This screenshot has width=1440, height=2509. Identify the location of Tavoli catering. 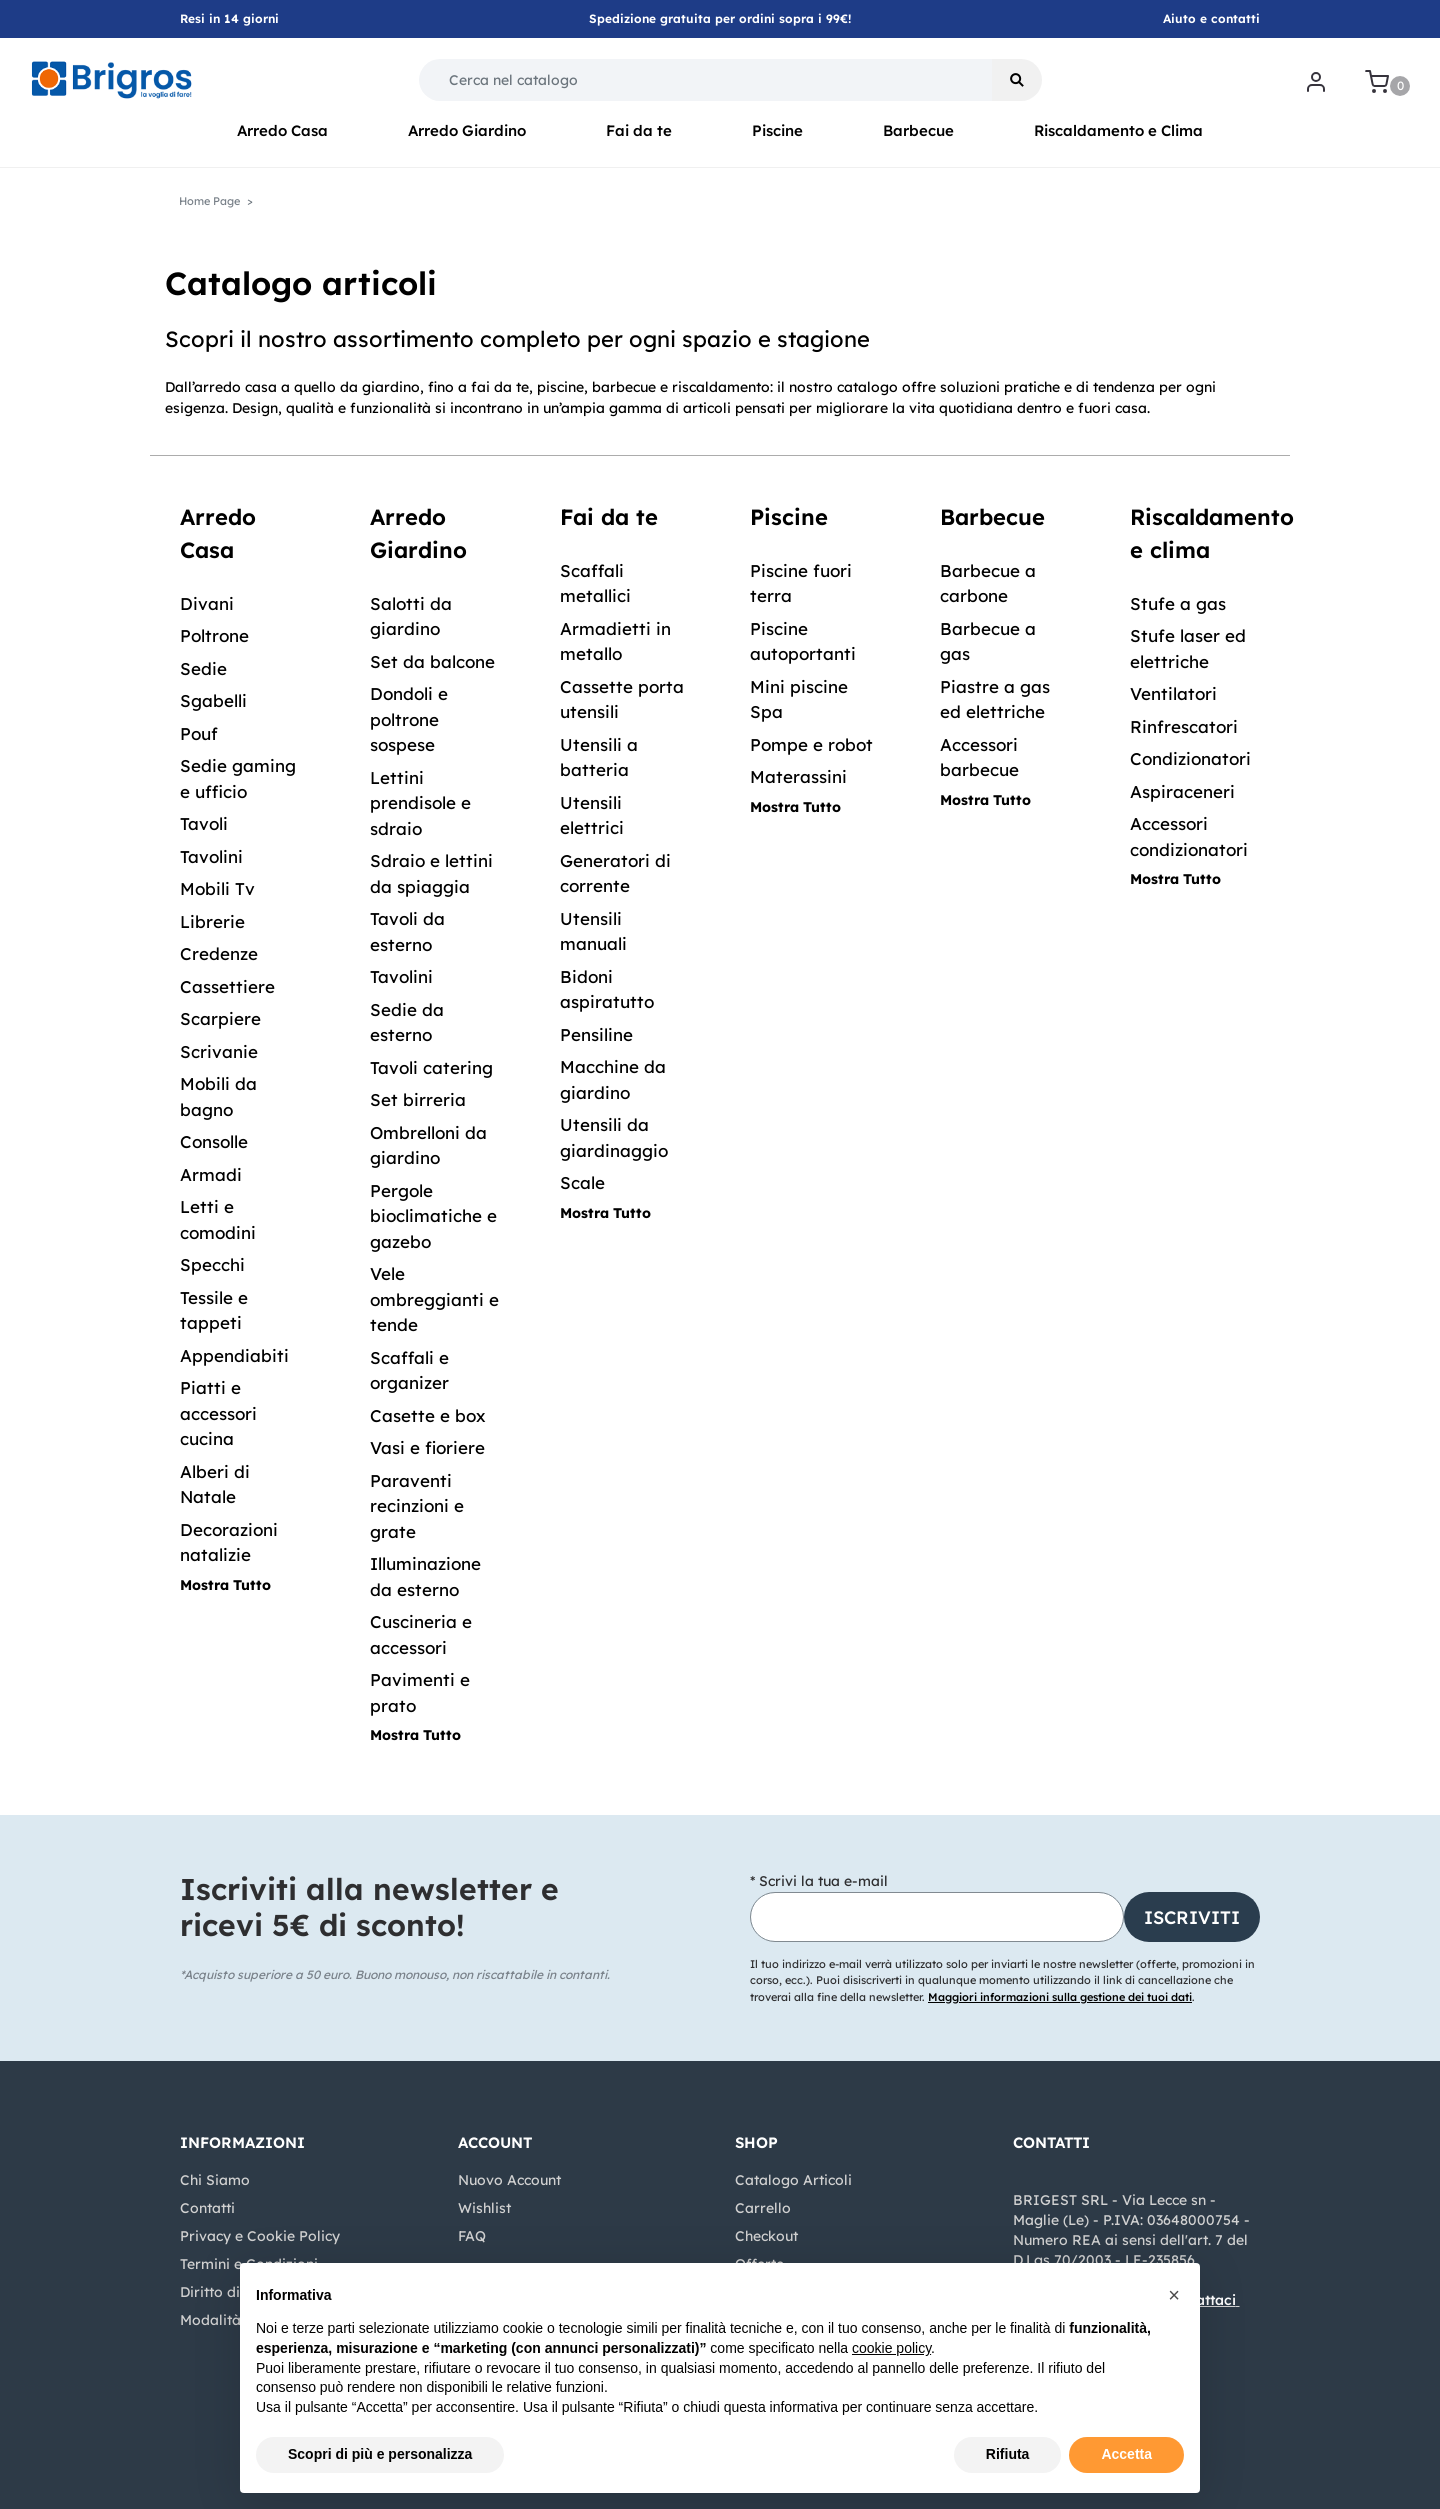
(431, 1067).